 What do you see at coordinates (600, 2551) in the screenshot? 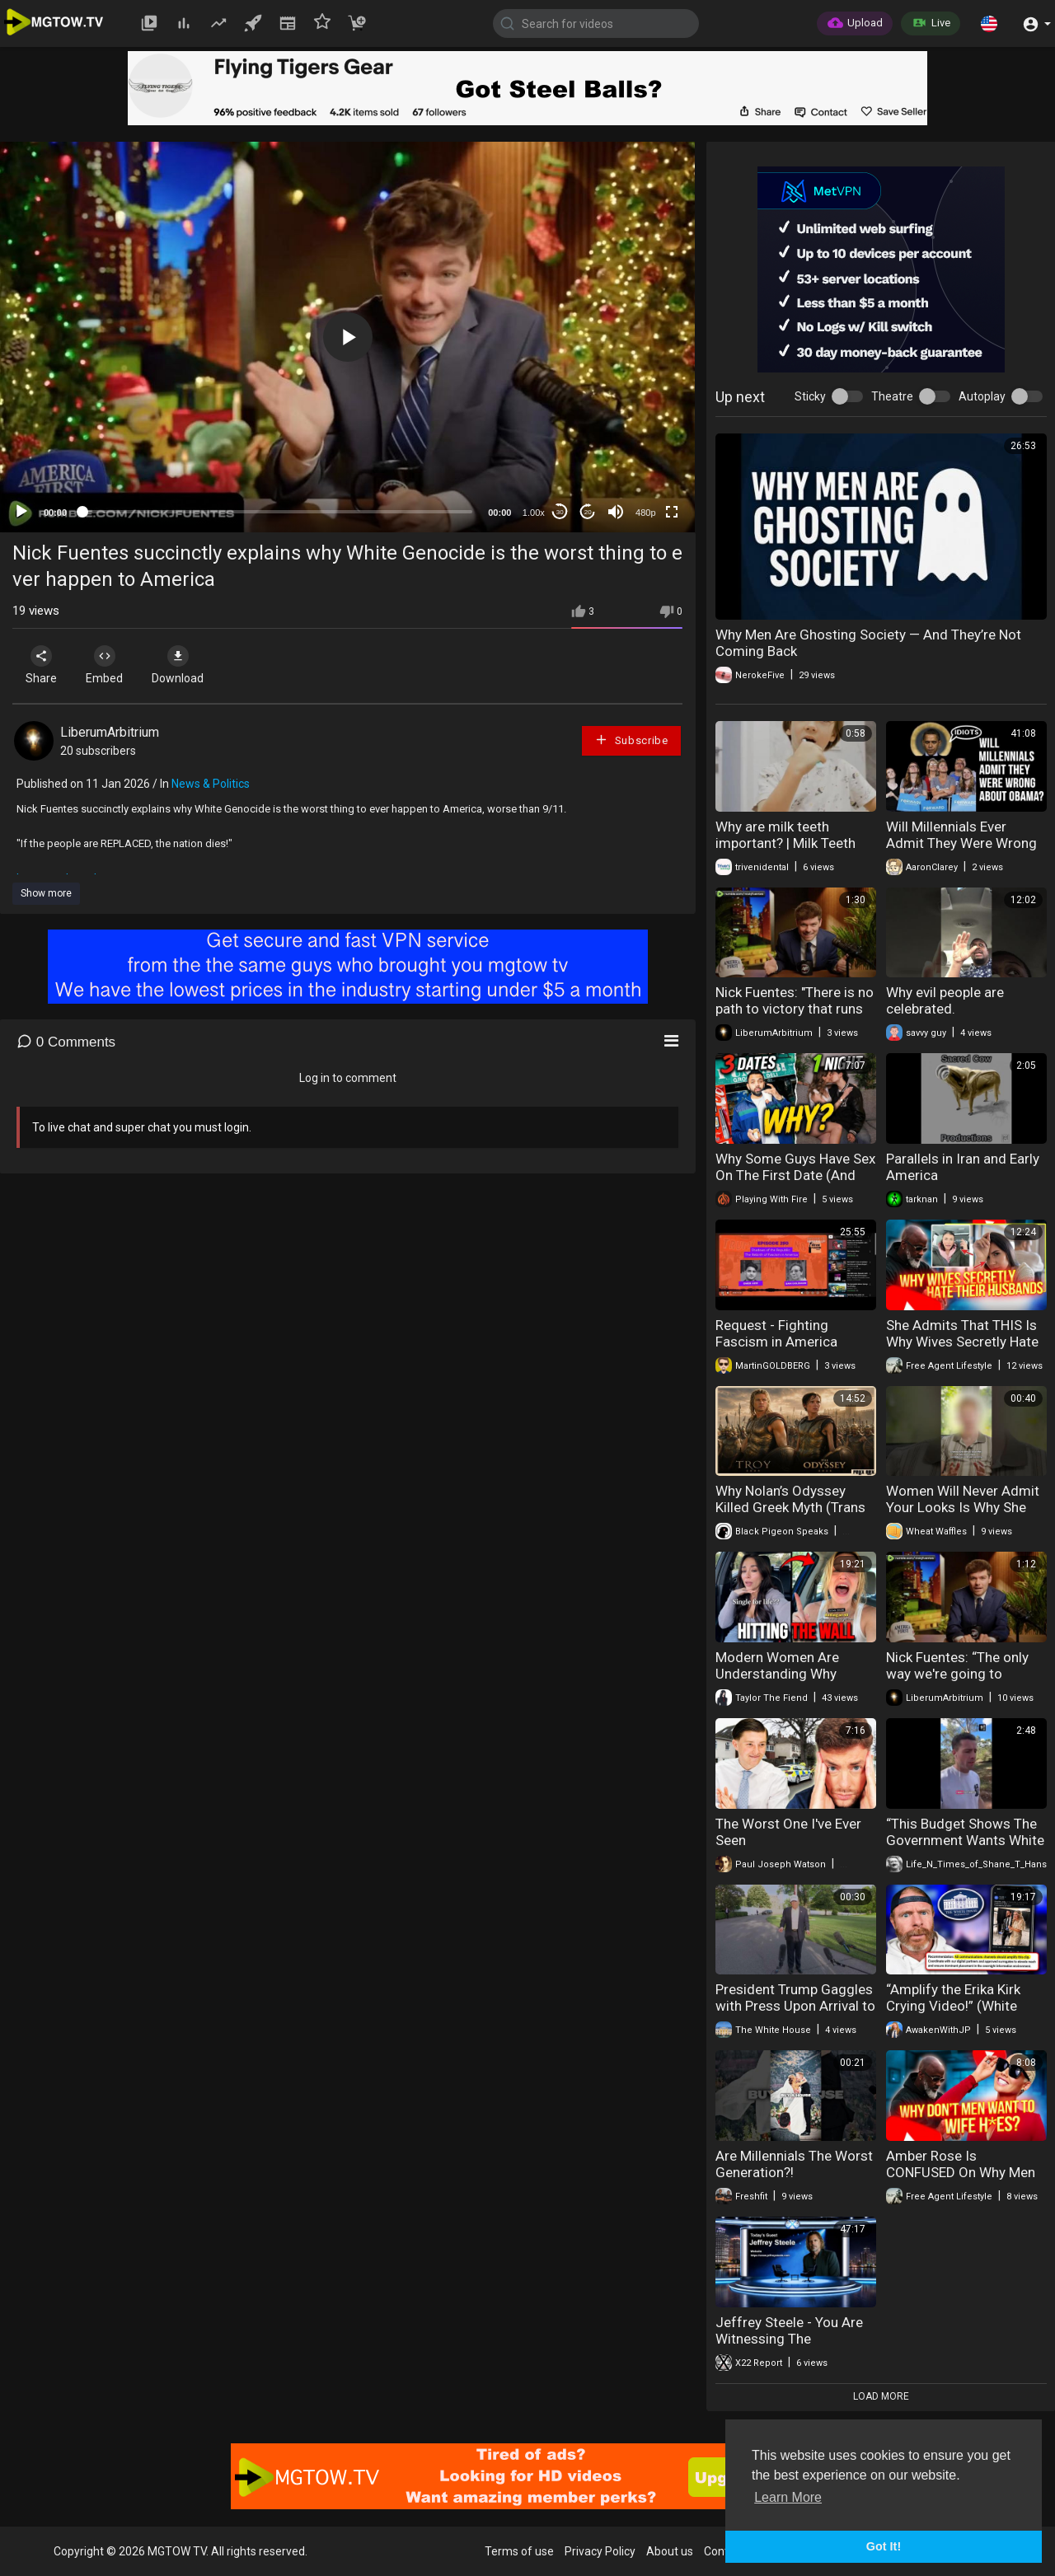
I see `Privacy Policy` at bounding box center [600, 2551].